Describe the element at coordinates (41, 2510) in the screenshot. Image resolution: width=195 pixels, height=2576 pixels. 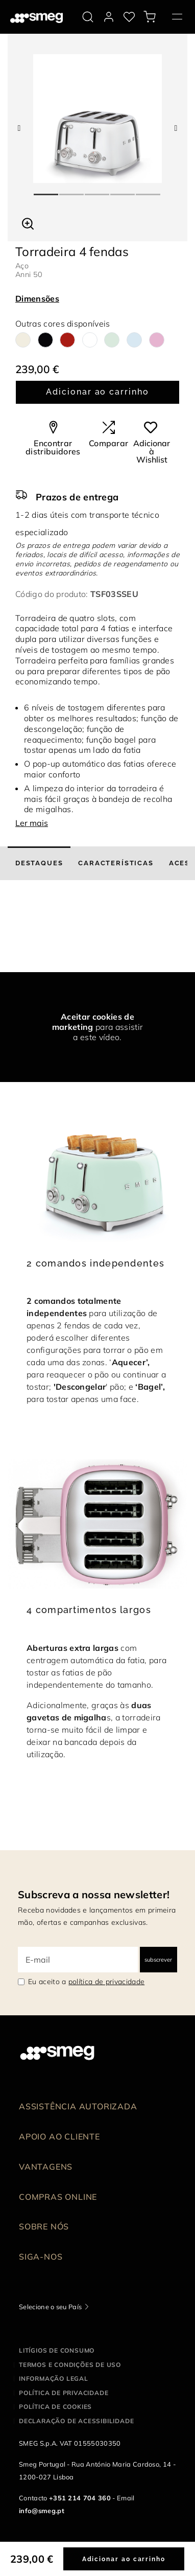
I see `info@smeg.pt` at that location.